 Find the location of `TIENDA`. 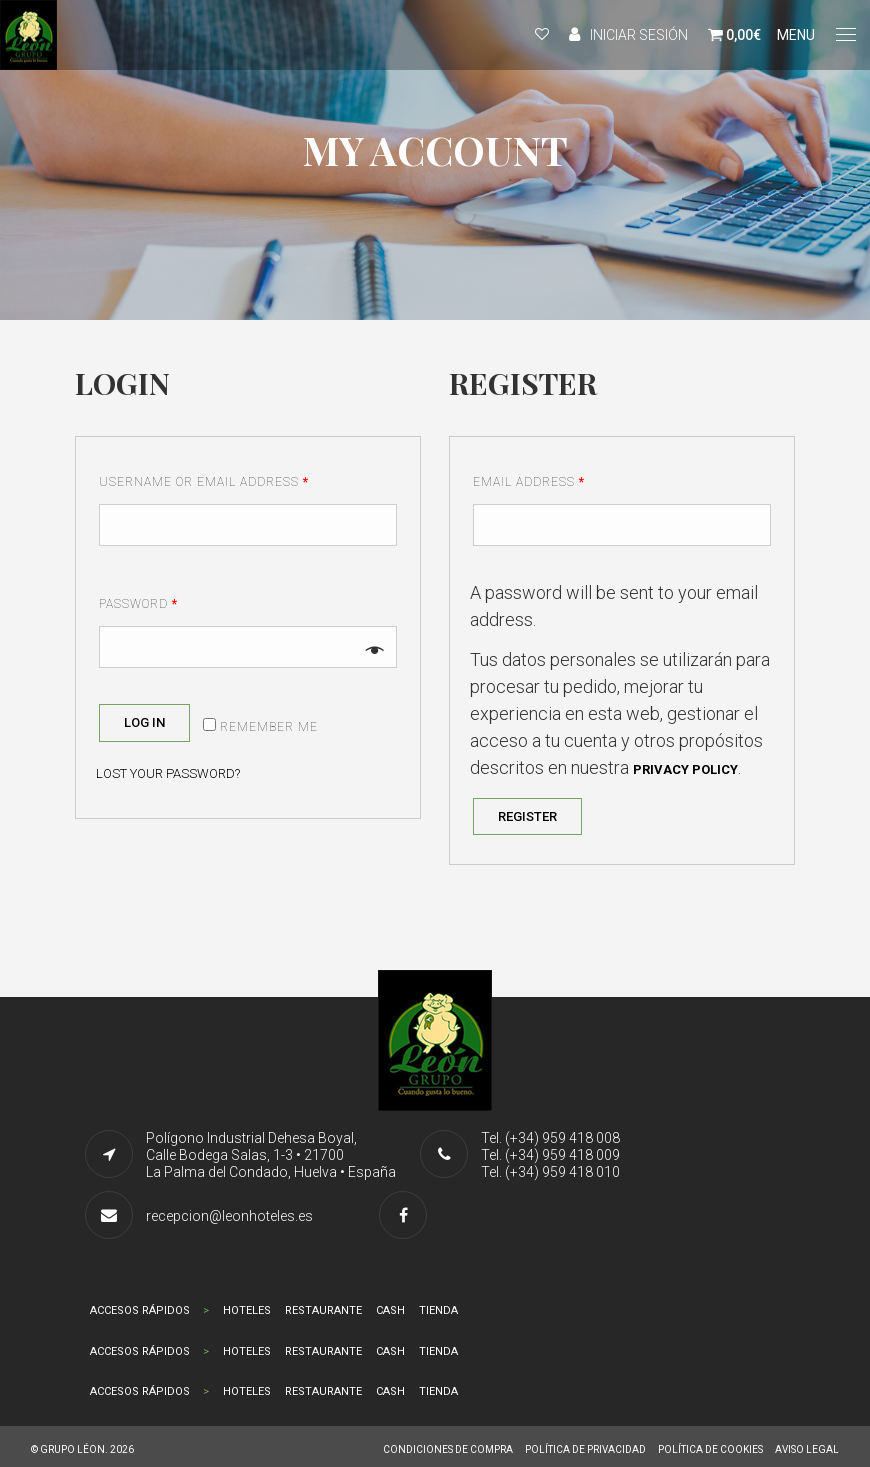

TIENDA is located at coordinates (438, 1310).